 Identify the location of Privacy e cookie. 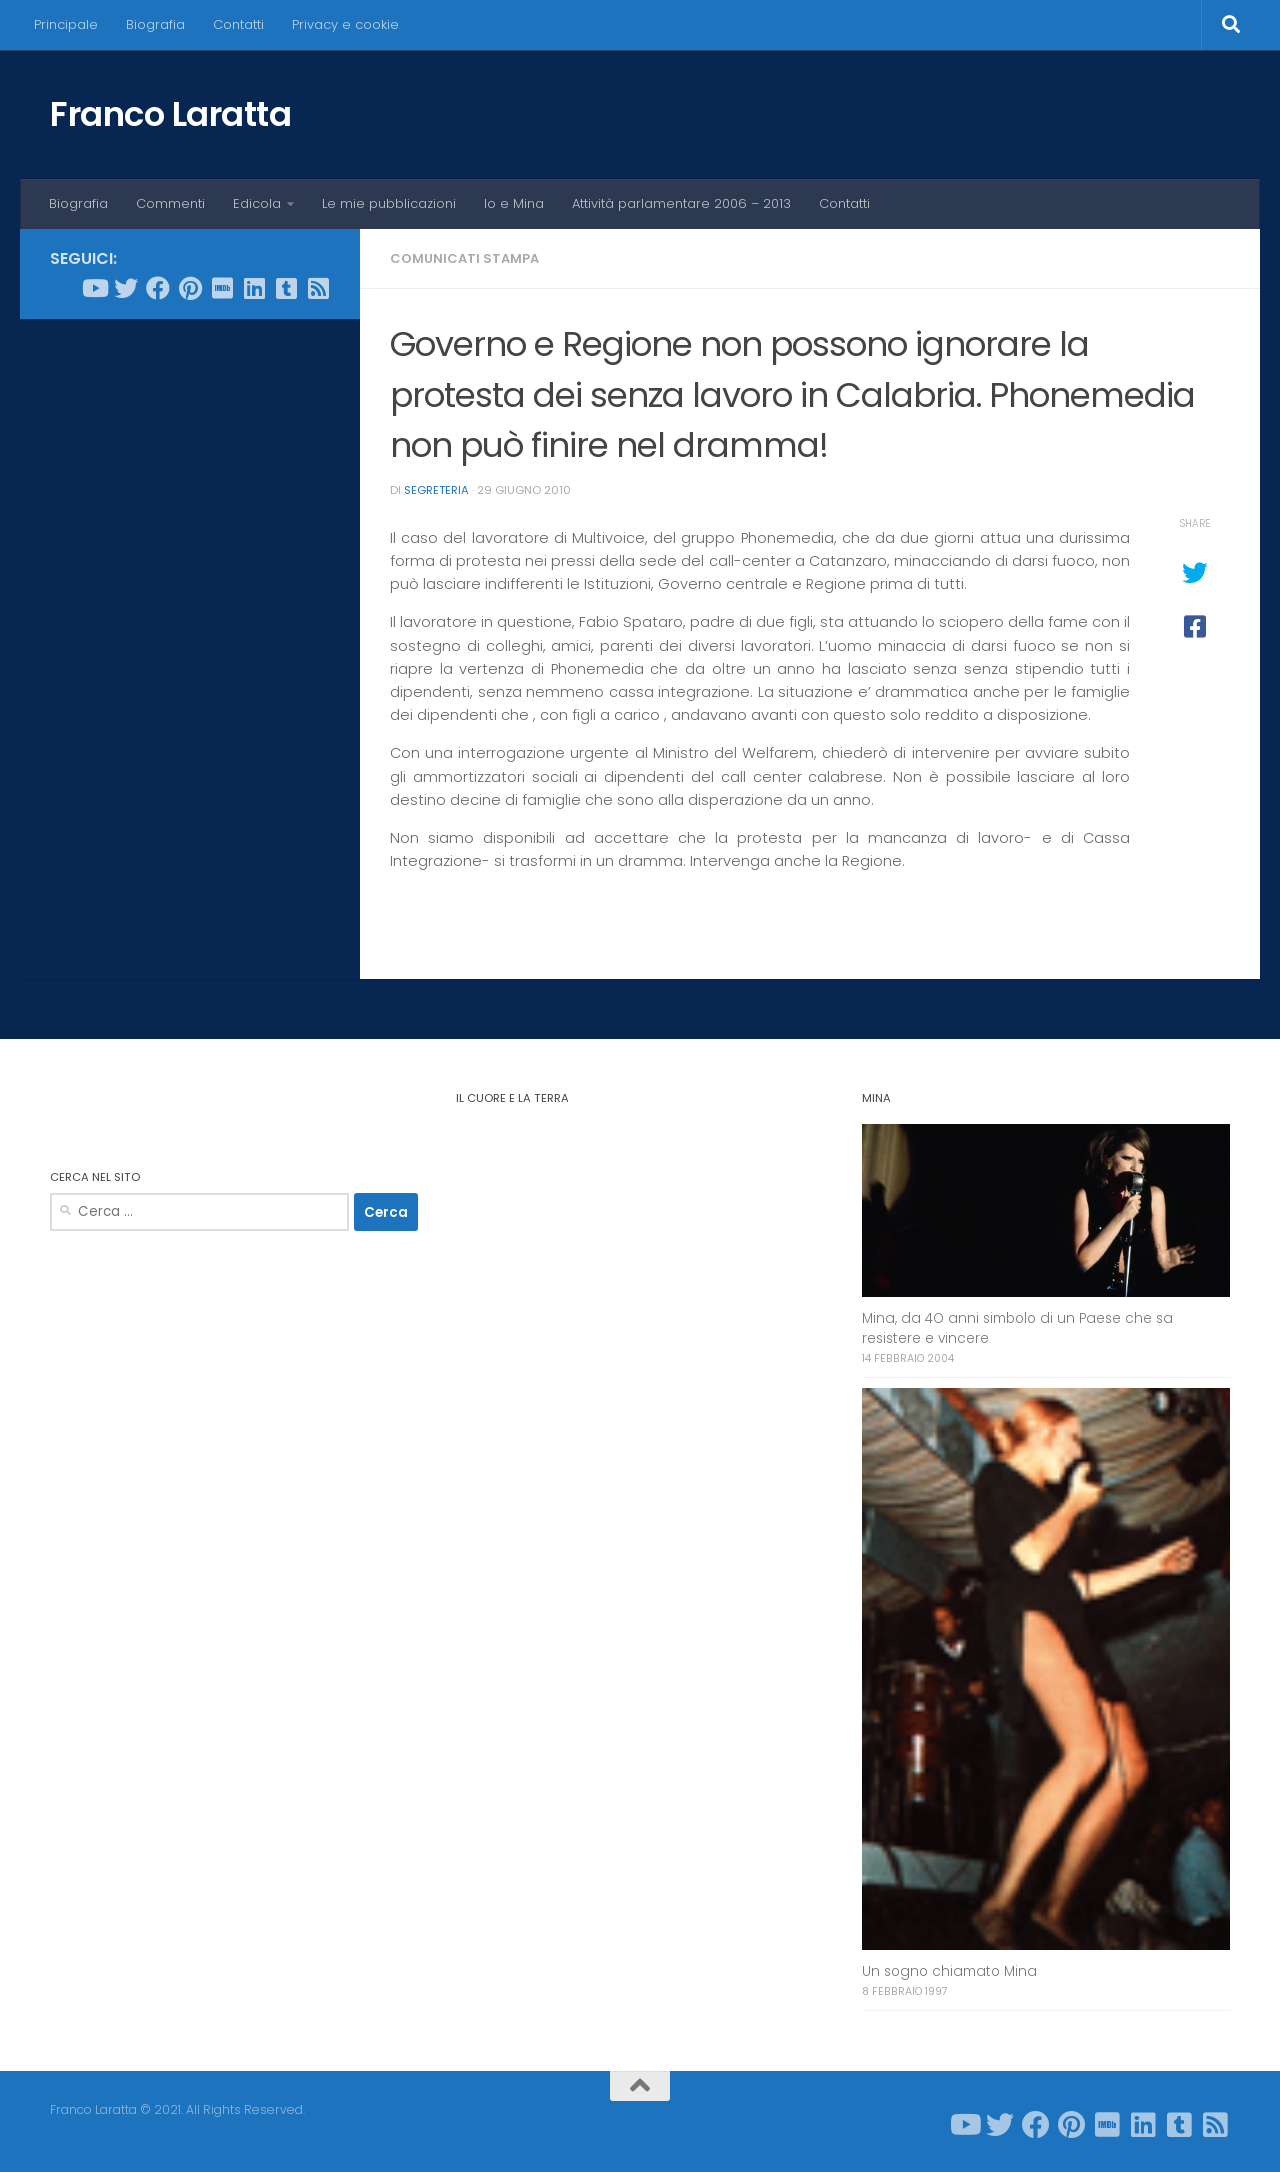
(345, 24).